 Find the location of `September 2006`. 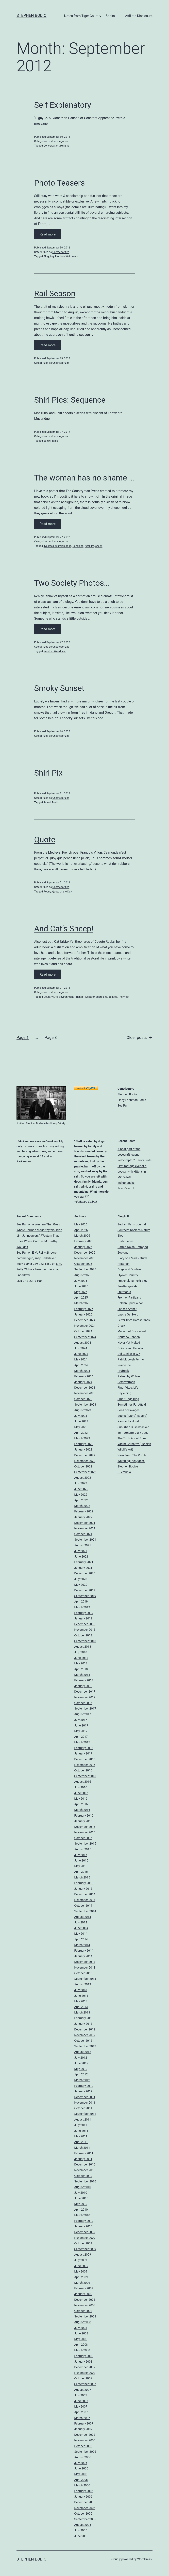

September 2006 is located at coordinates (85, 2451).